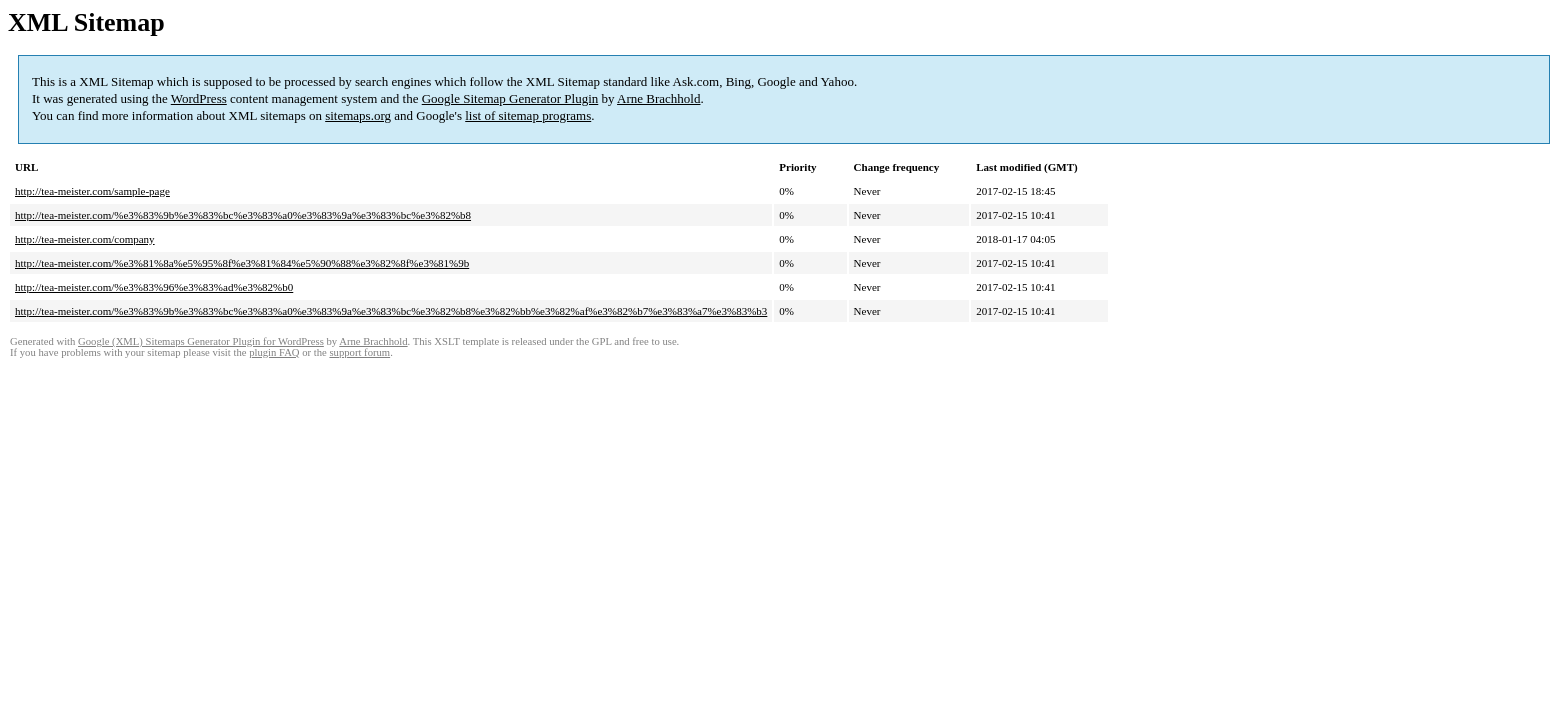 This screenshot has height=720, width=1568. Describe the element at coordinates (510, 98) in the screenshot. I see `Google Sitemap Generator Plugin` at that location.